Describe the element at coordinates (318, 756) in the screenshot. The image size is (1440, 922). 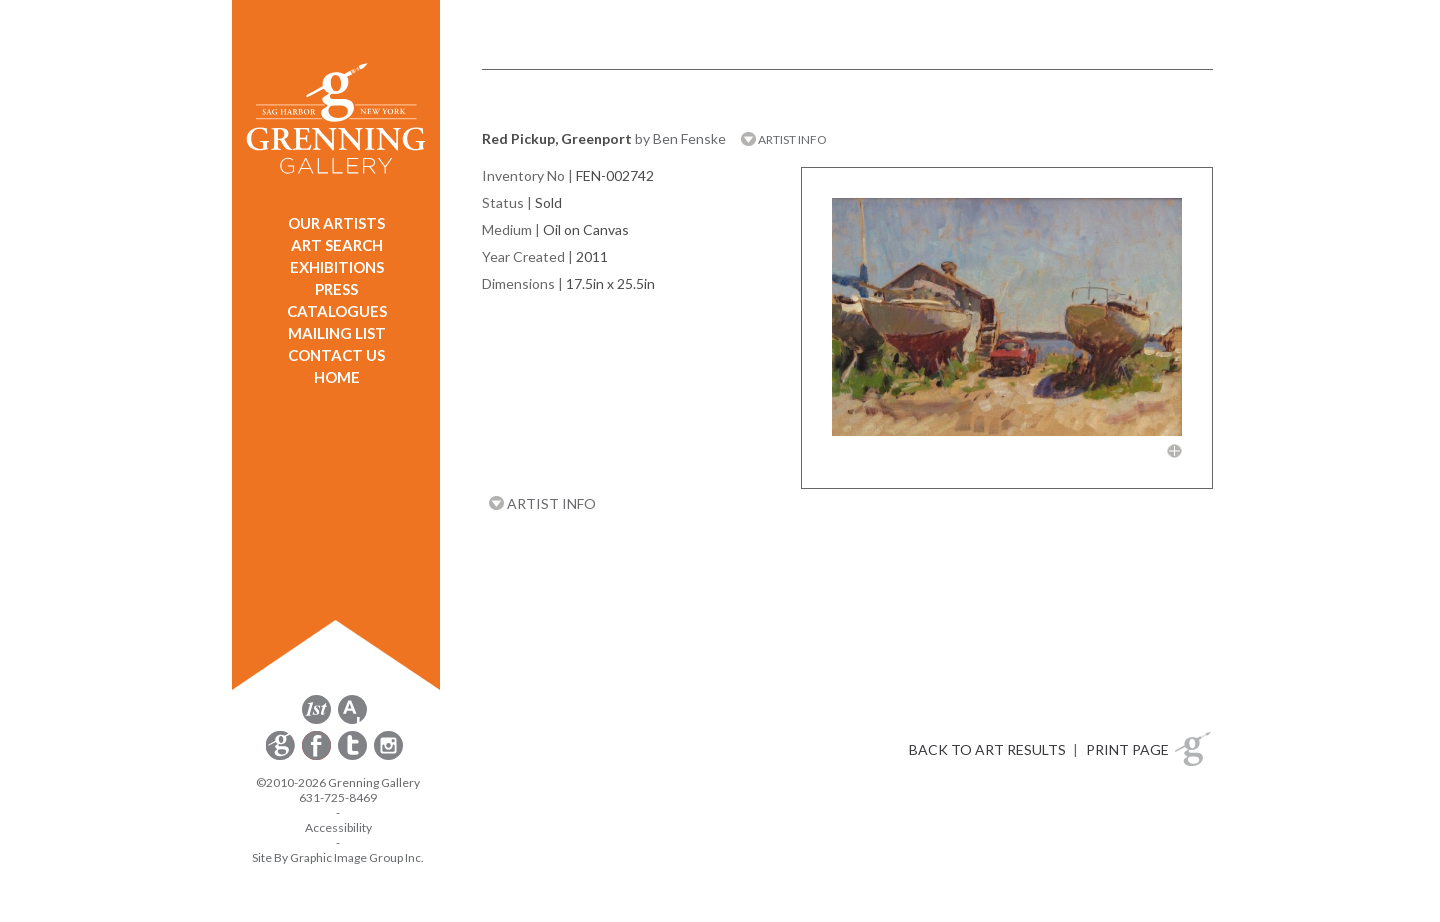
I see `[opens Facebook in a new window]` at that location.